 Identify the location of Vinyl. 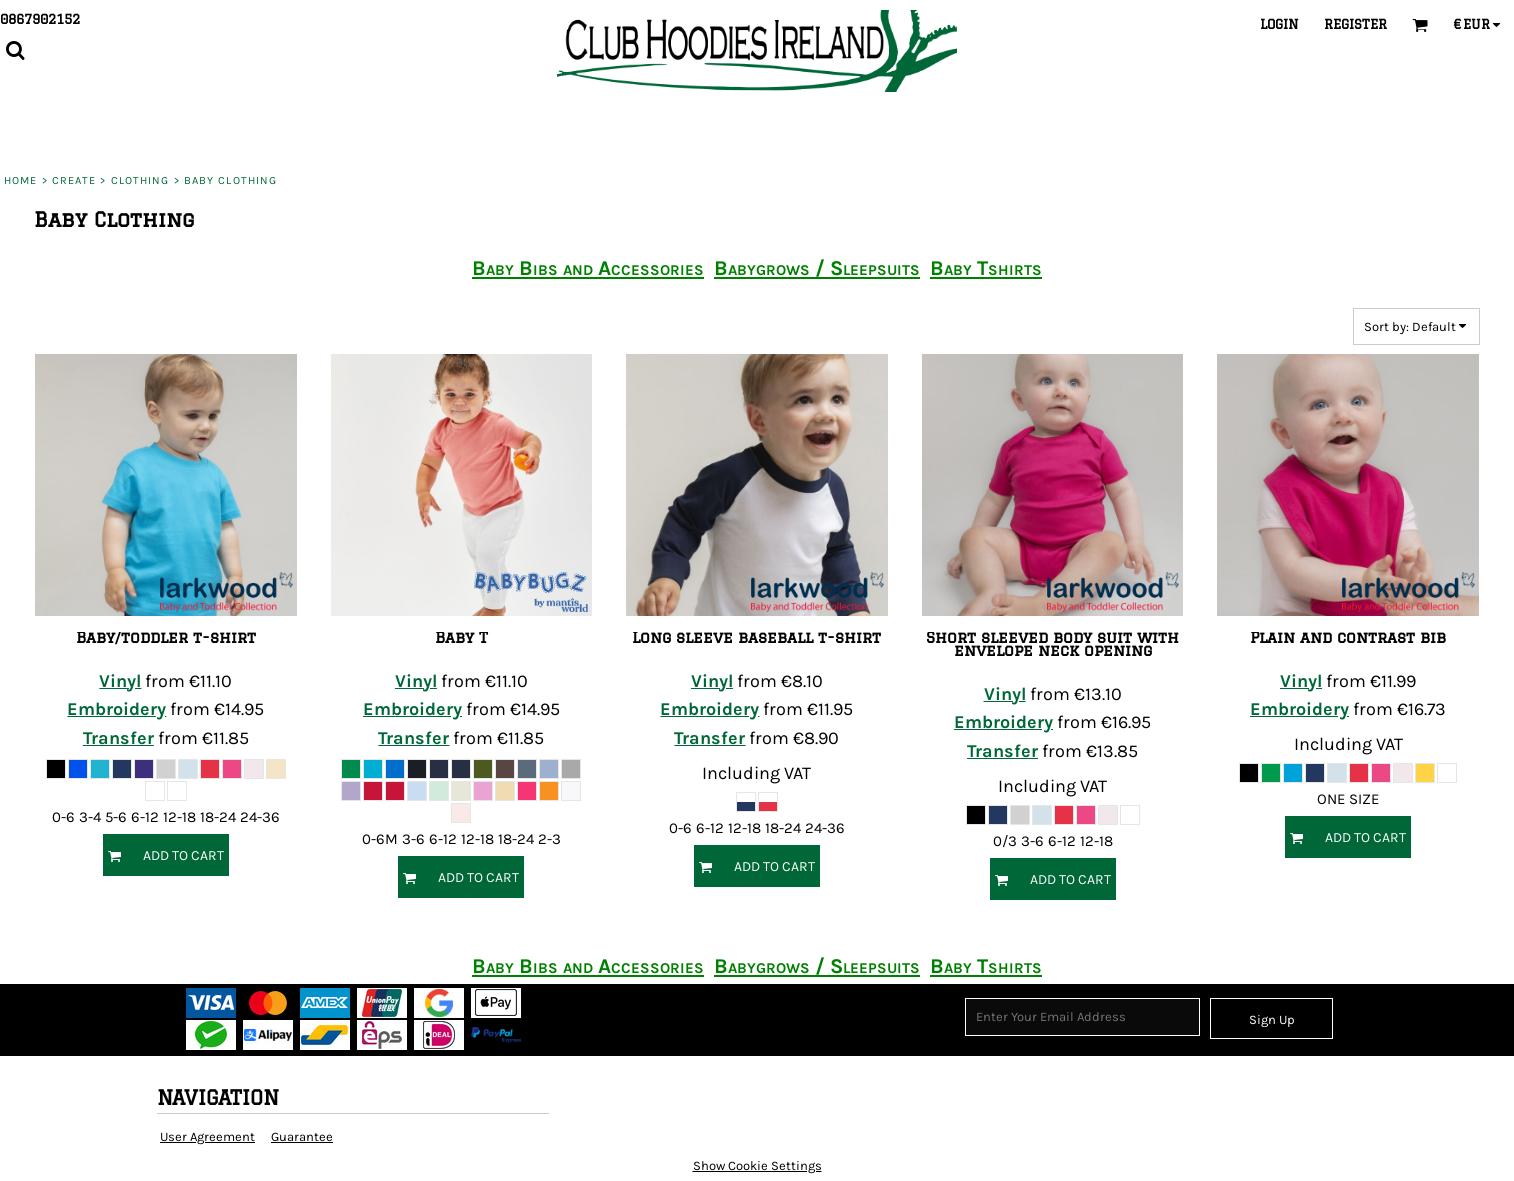
(120, 681).